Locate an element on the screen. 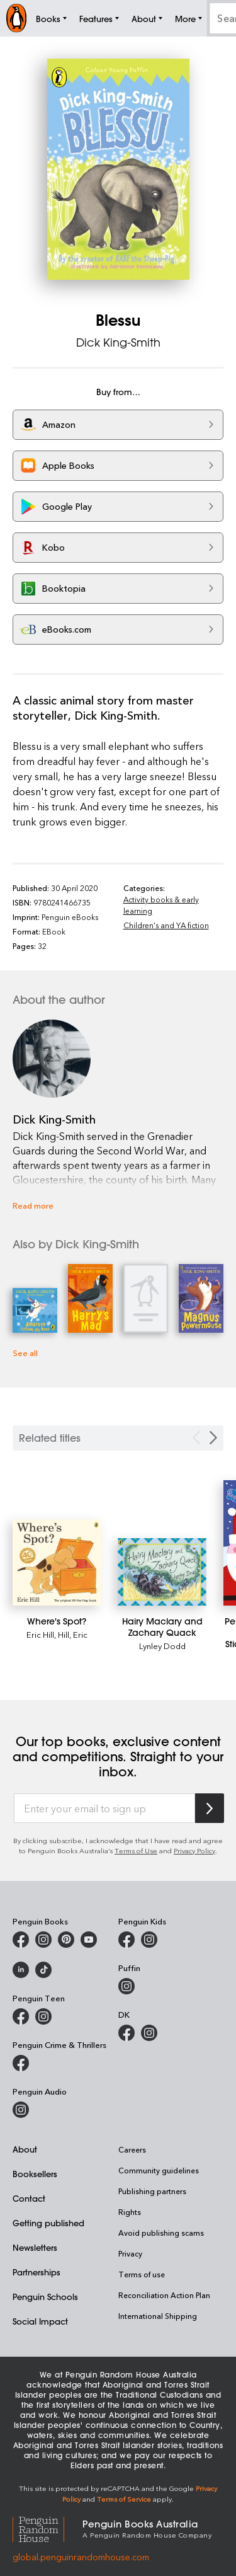 Image resolution: width=236 pixels, height=2576 pixels. Penguin Schools is located at coordinates (45, 2296).